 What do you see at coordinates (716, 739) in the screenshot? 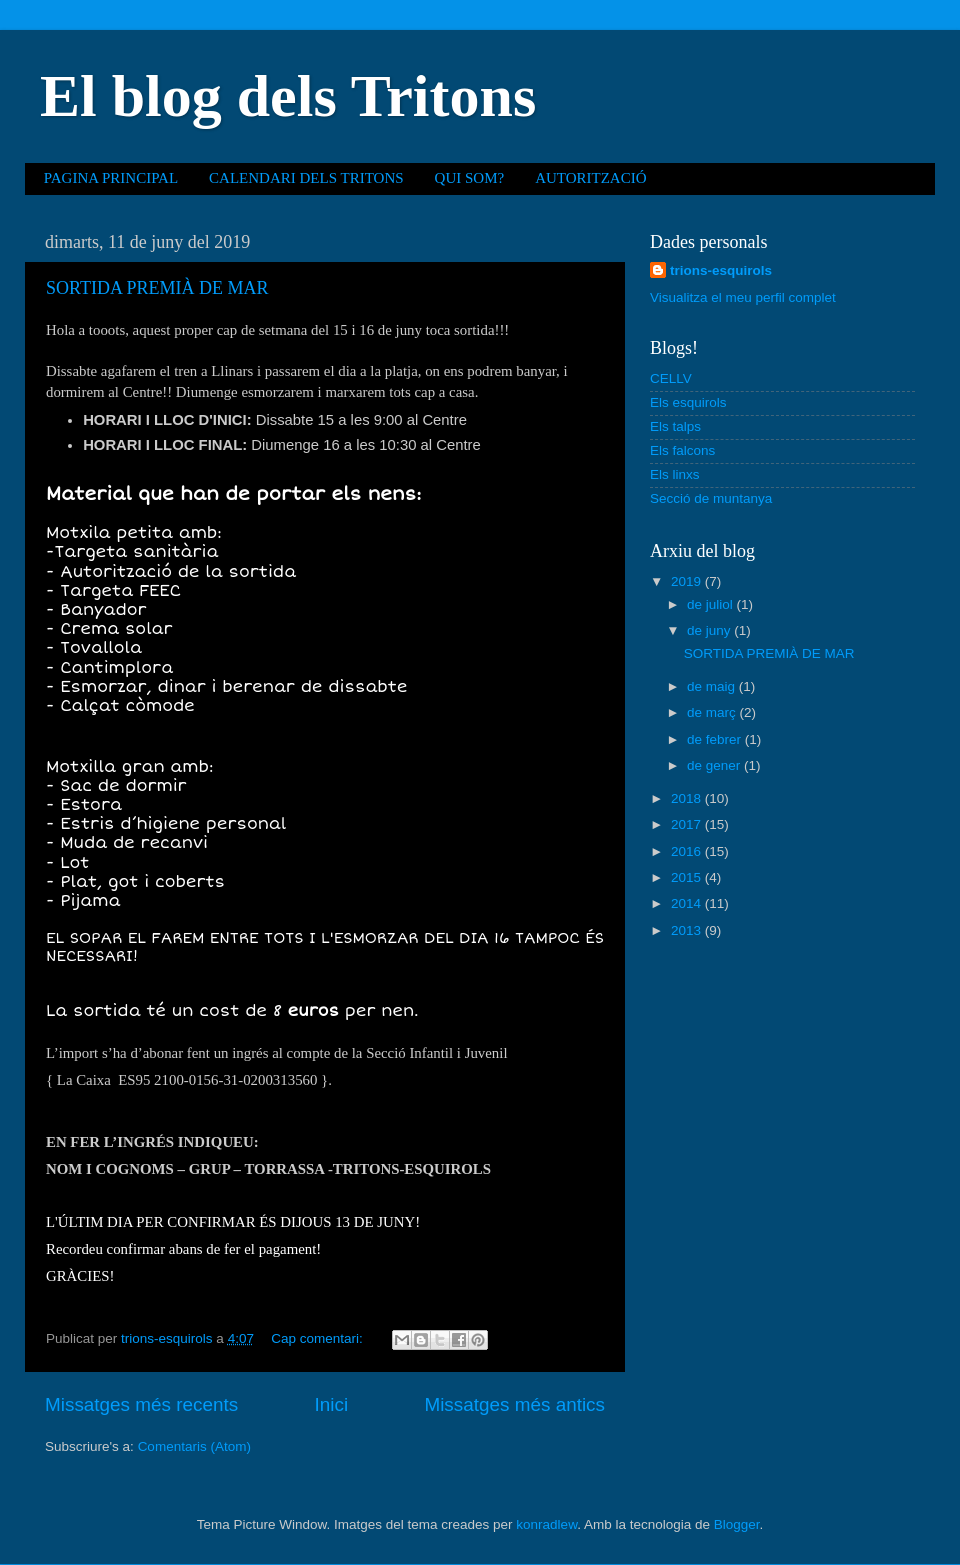
I see `de febrer` at bounding box center [716, 739].